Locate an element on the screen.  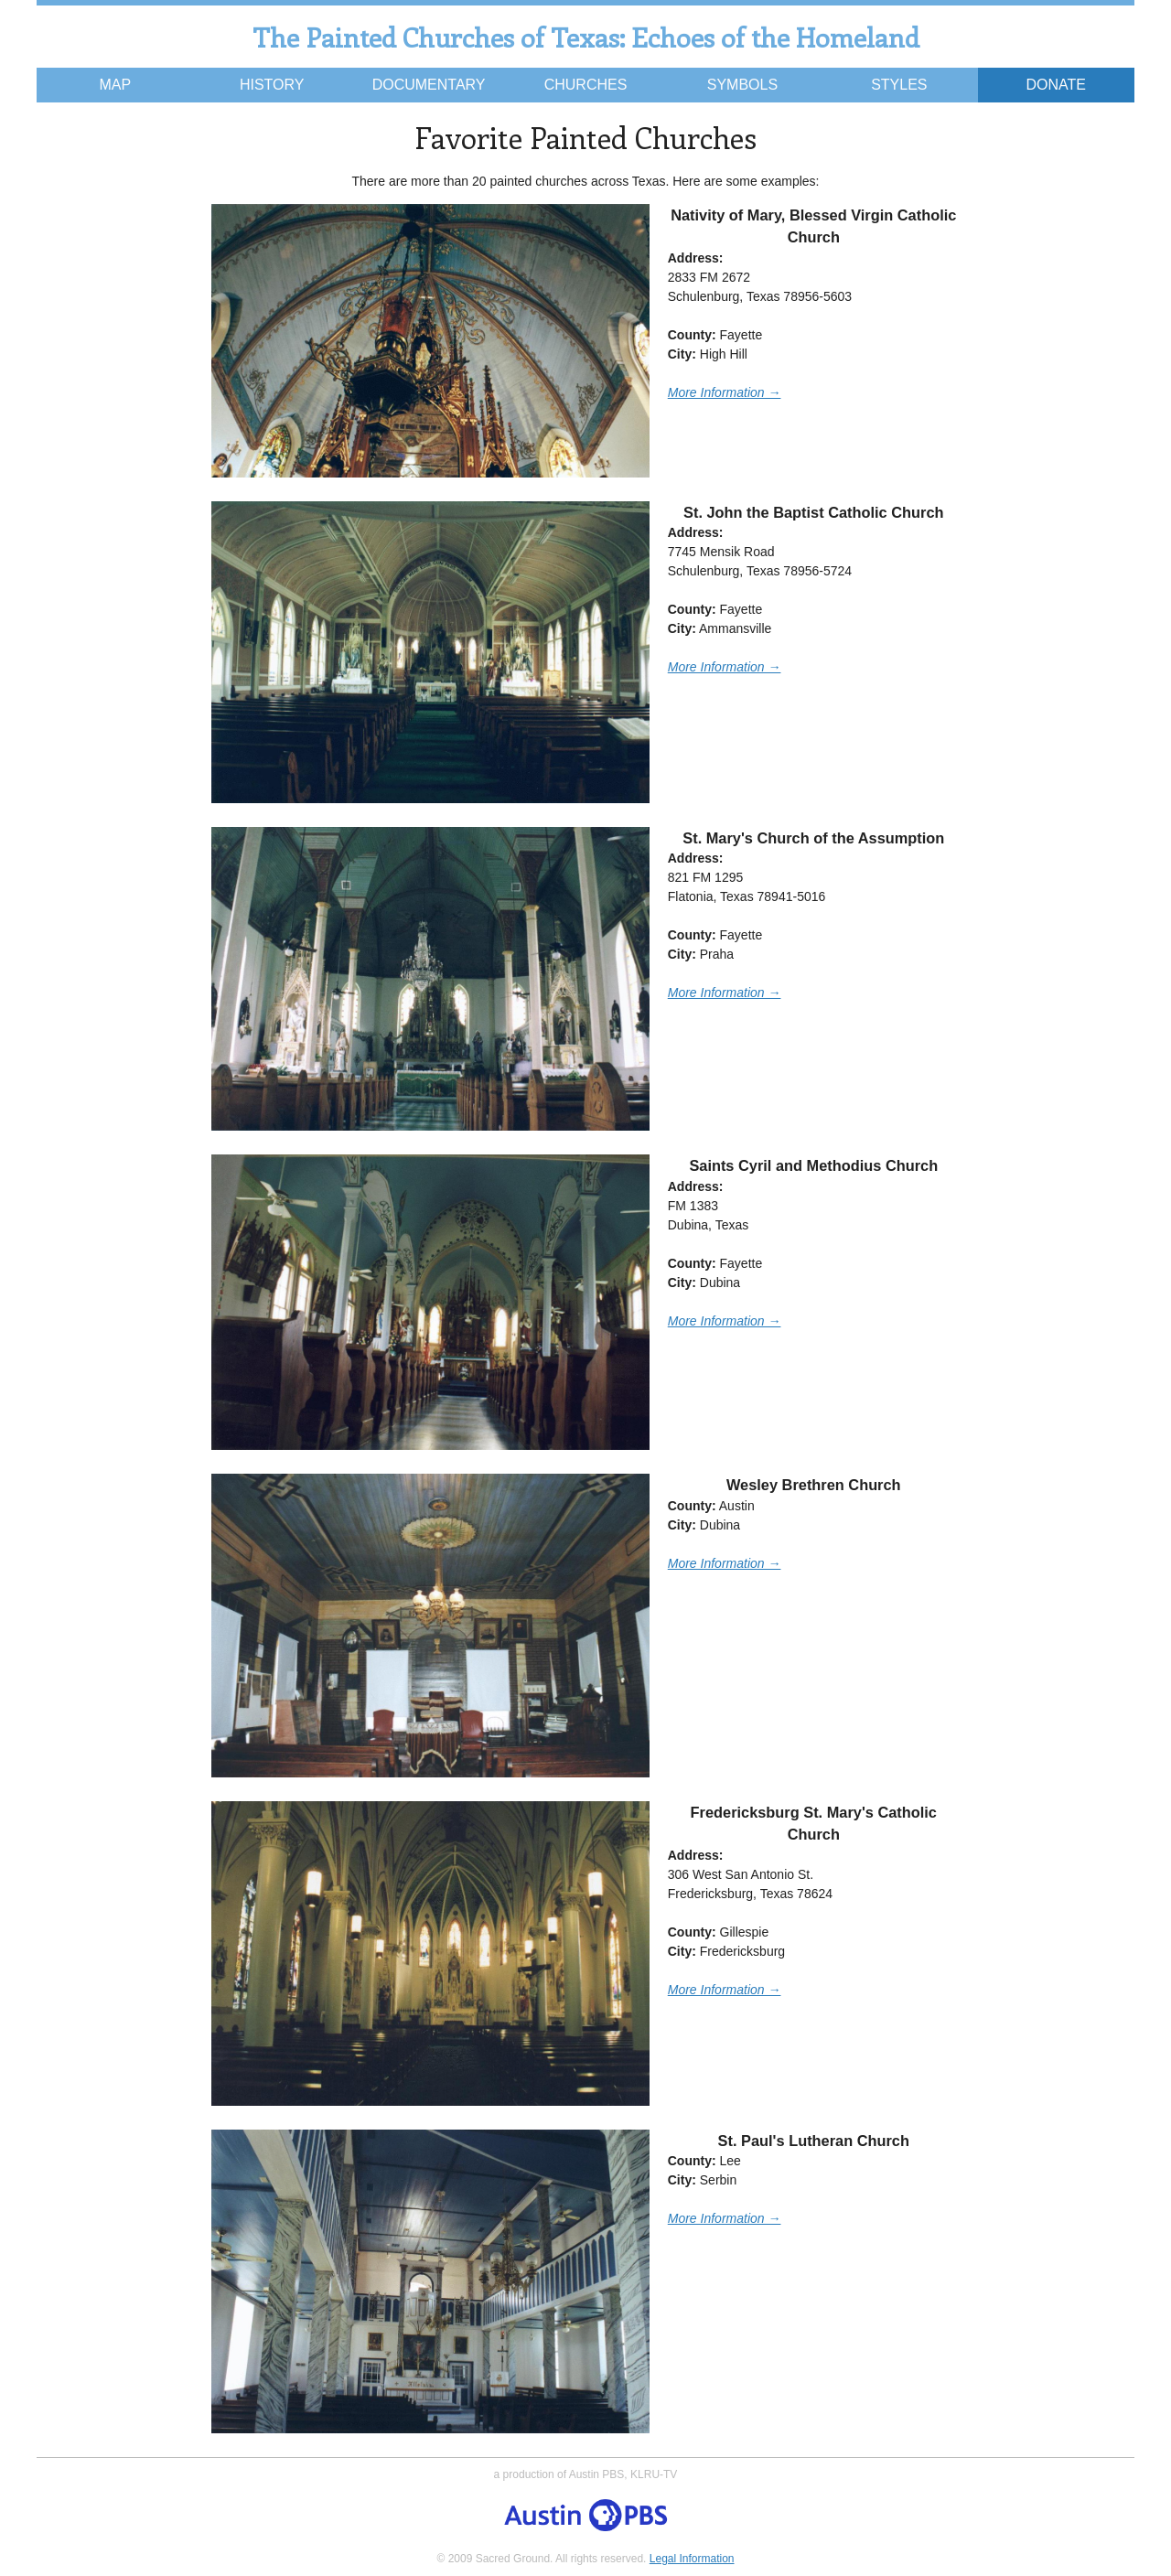
More Information → is located at coordinates (724, 392).